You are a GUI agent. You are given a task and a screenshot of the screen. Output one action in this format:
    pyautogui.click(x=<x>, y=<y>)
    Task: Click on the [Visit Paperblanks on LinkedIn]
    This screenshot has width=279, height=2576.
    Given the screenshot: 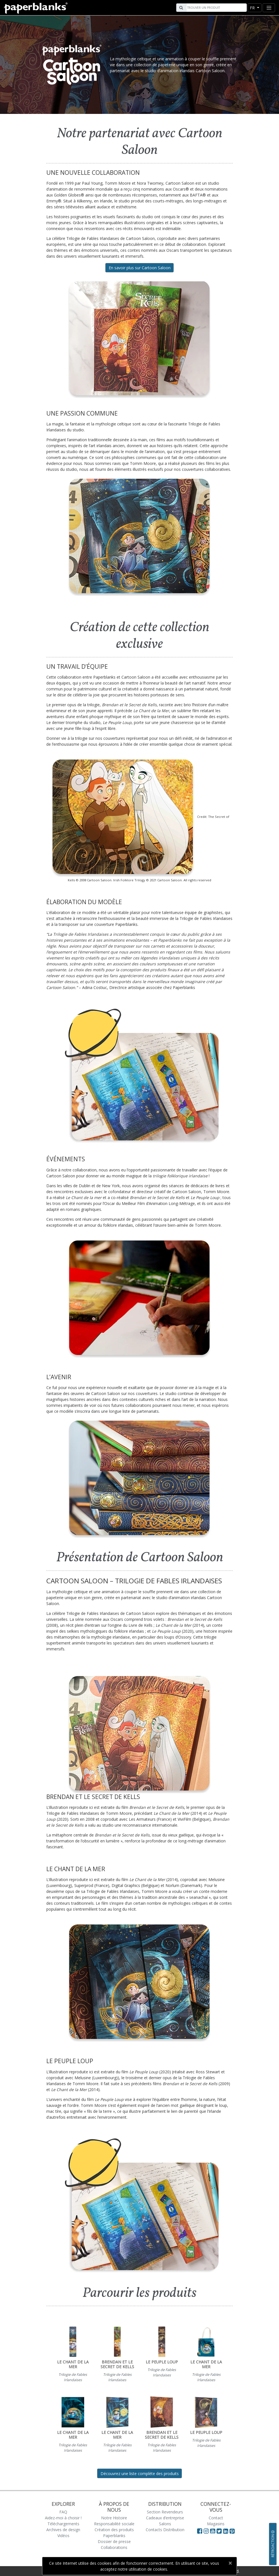 What is the action you would take?
    pyautogui.click(x=226, y=2531)
    